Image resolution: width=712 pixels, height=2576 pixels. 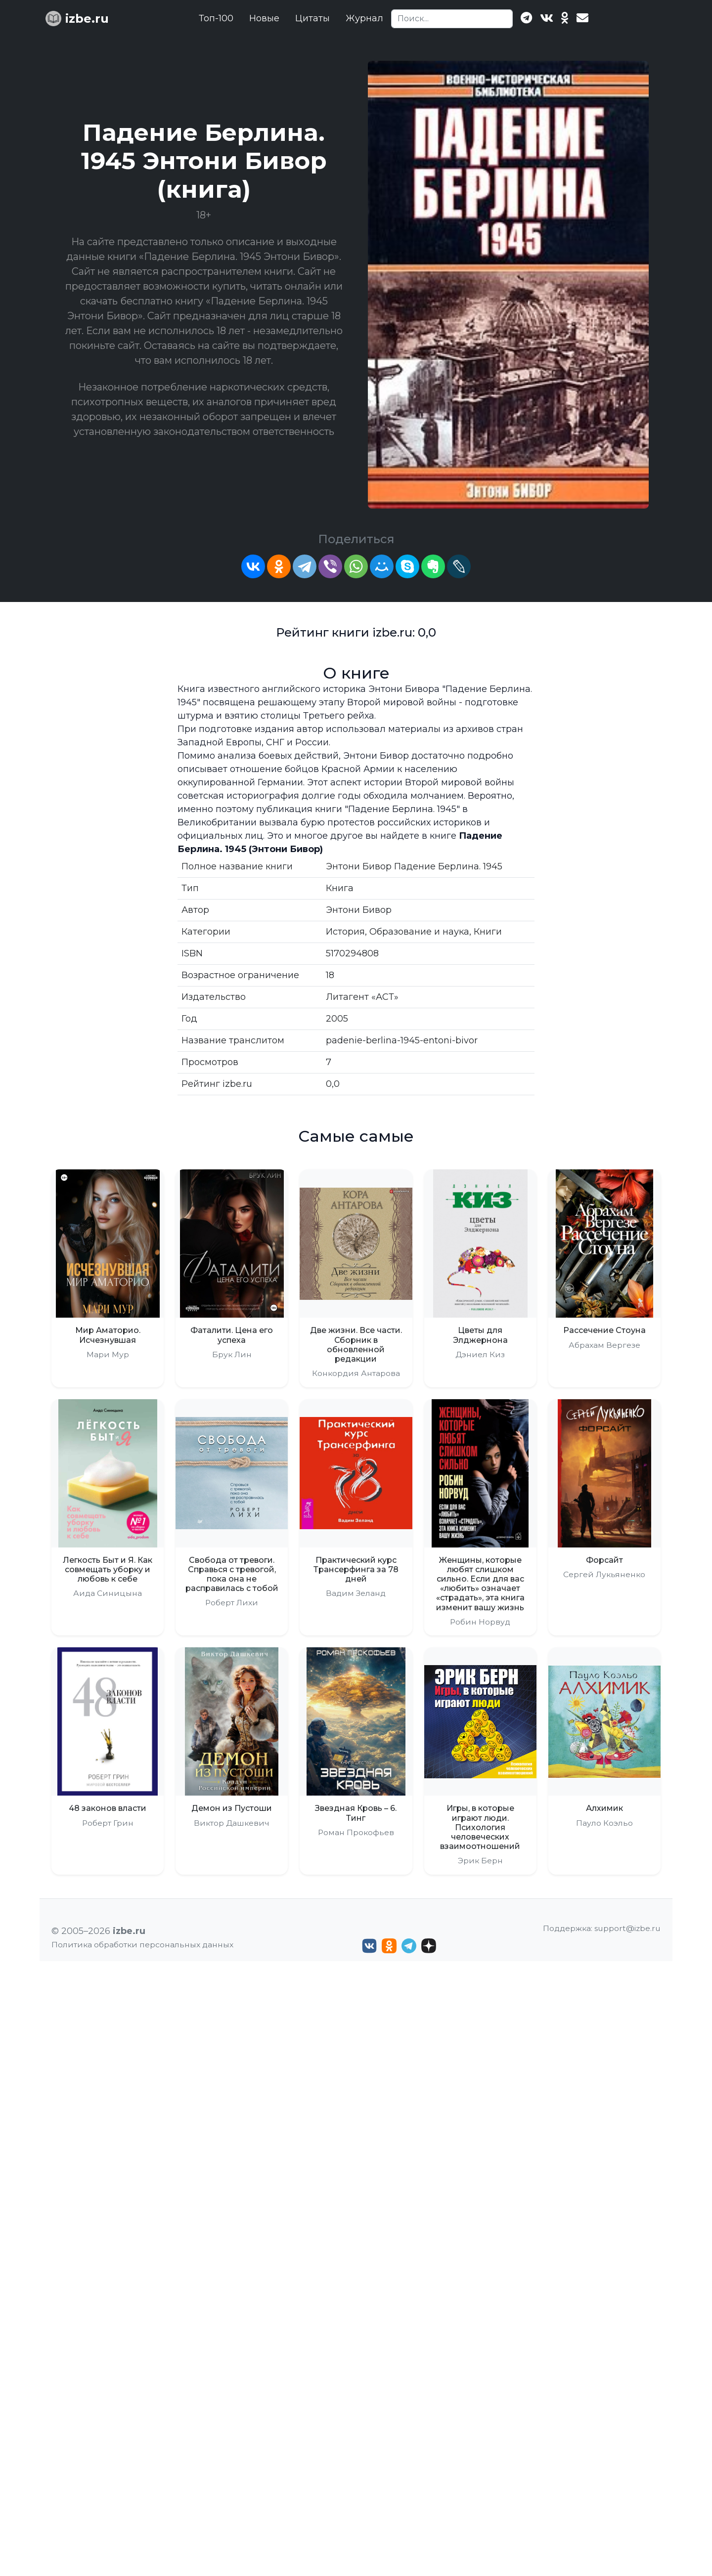 What do you see at coordinates (480, 1827) in the screenshot?
I see `Игры, в которые играют люди. Психология человеческих взаимоотношений` at bounding box center [480, 1827].